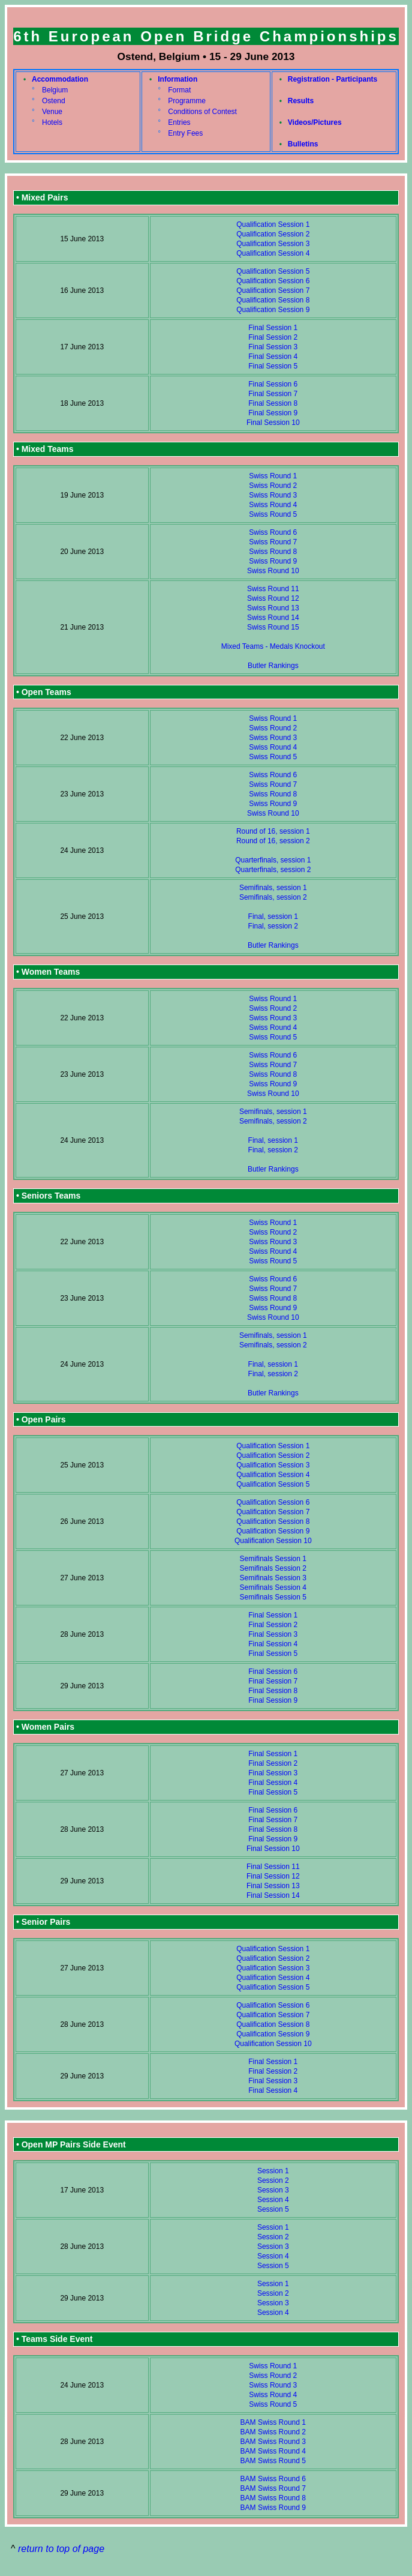 The width and height of the screenshot is (412, 2576). What do you see at coordinates (273, 495) in the screenshot?
I see `Swiss Round 3` at bounding box center [273, 495].